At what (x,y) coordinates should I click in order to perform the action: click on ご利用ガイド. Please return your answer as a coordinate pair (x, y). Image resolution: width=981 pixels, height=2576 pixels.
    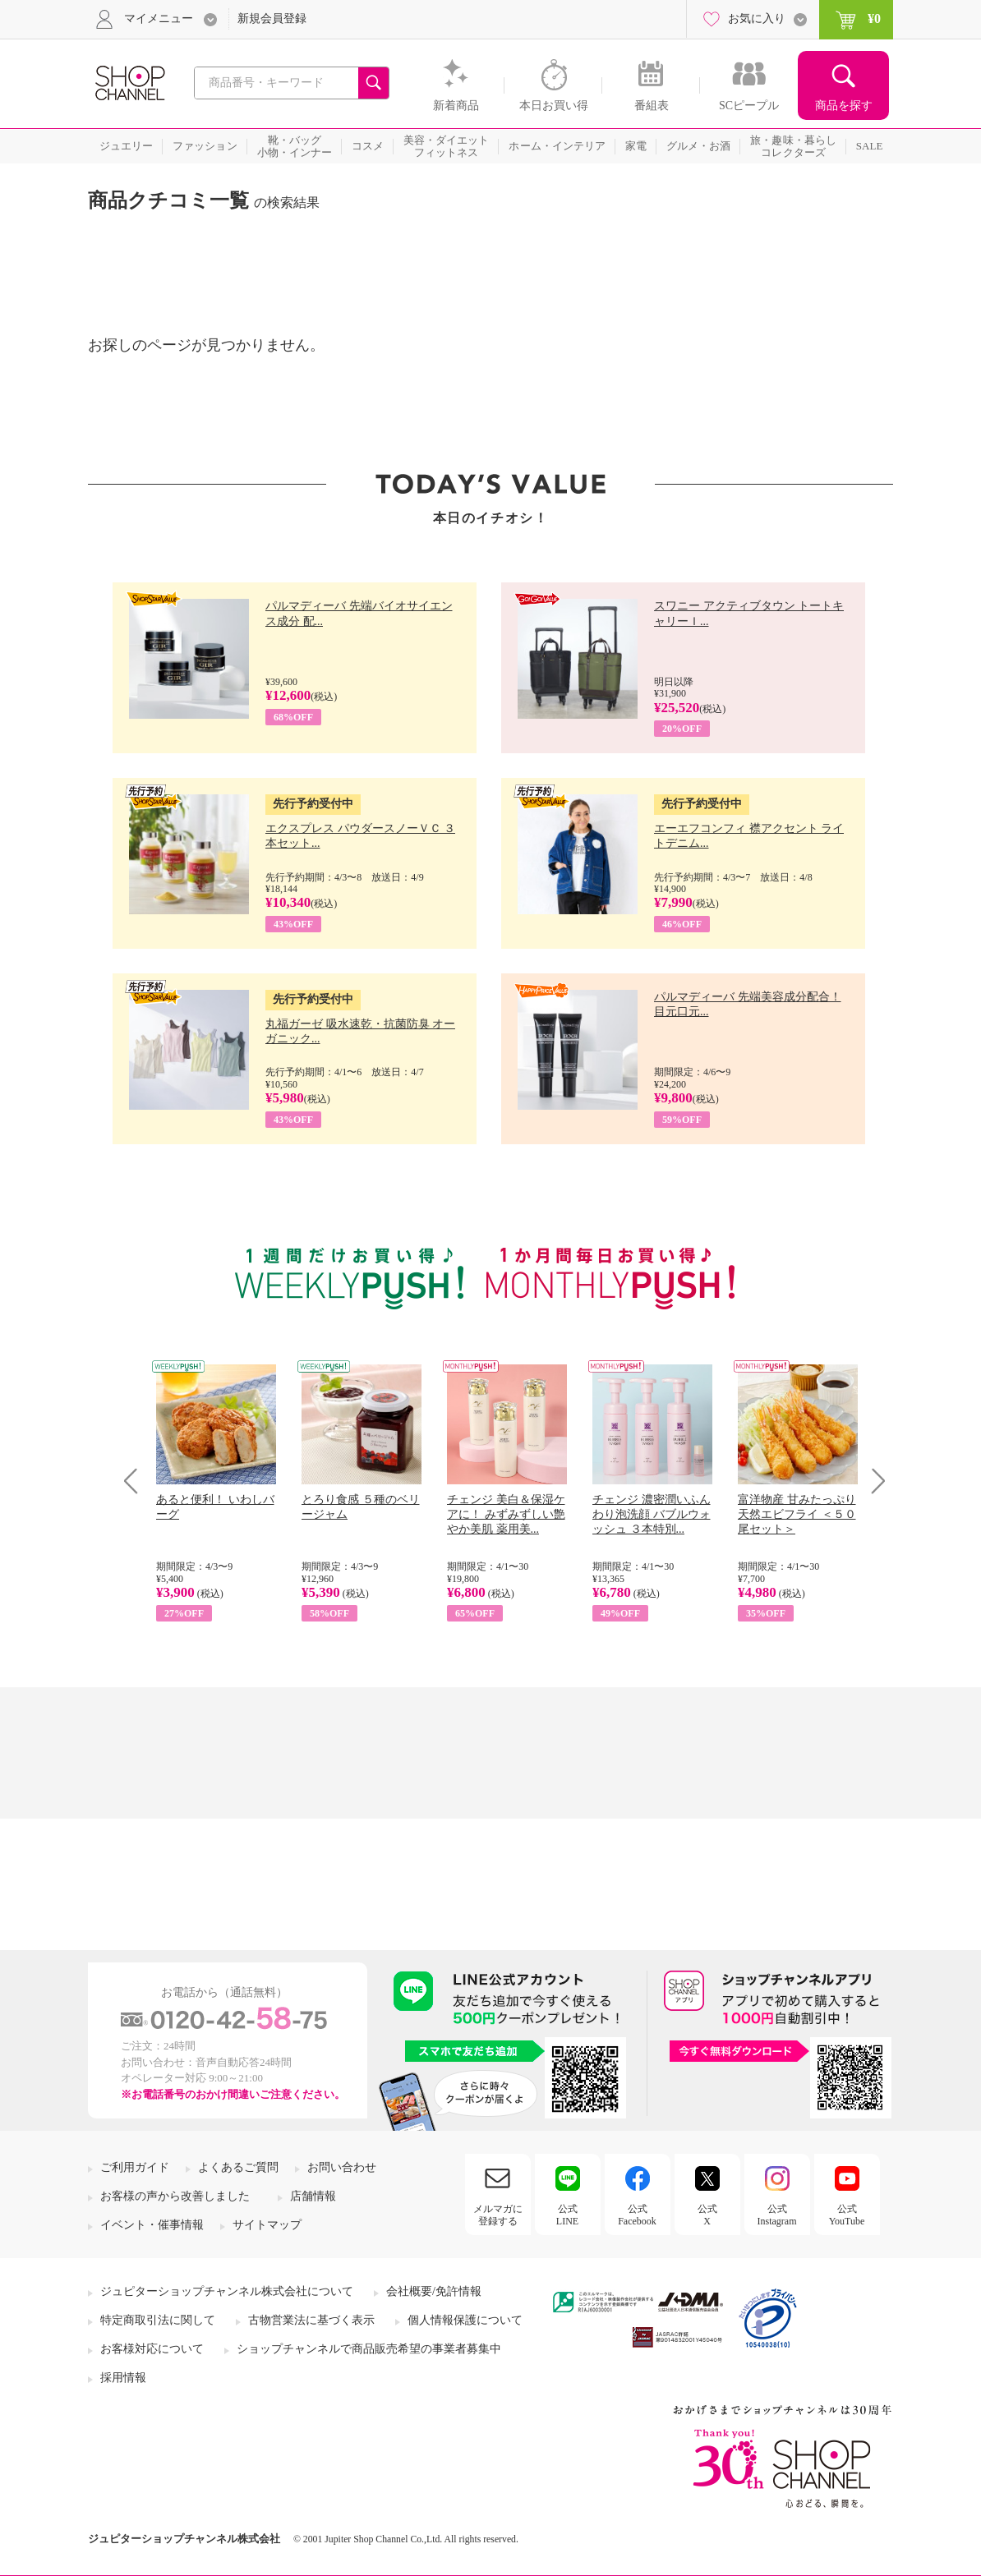
    Looking at the image, I should click on (134, 2167).